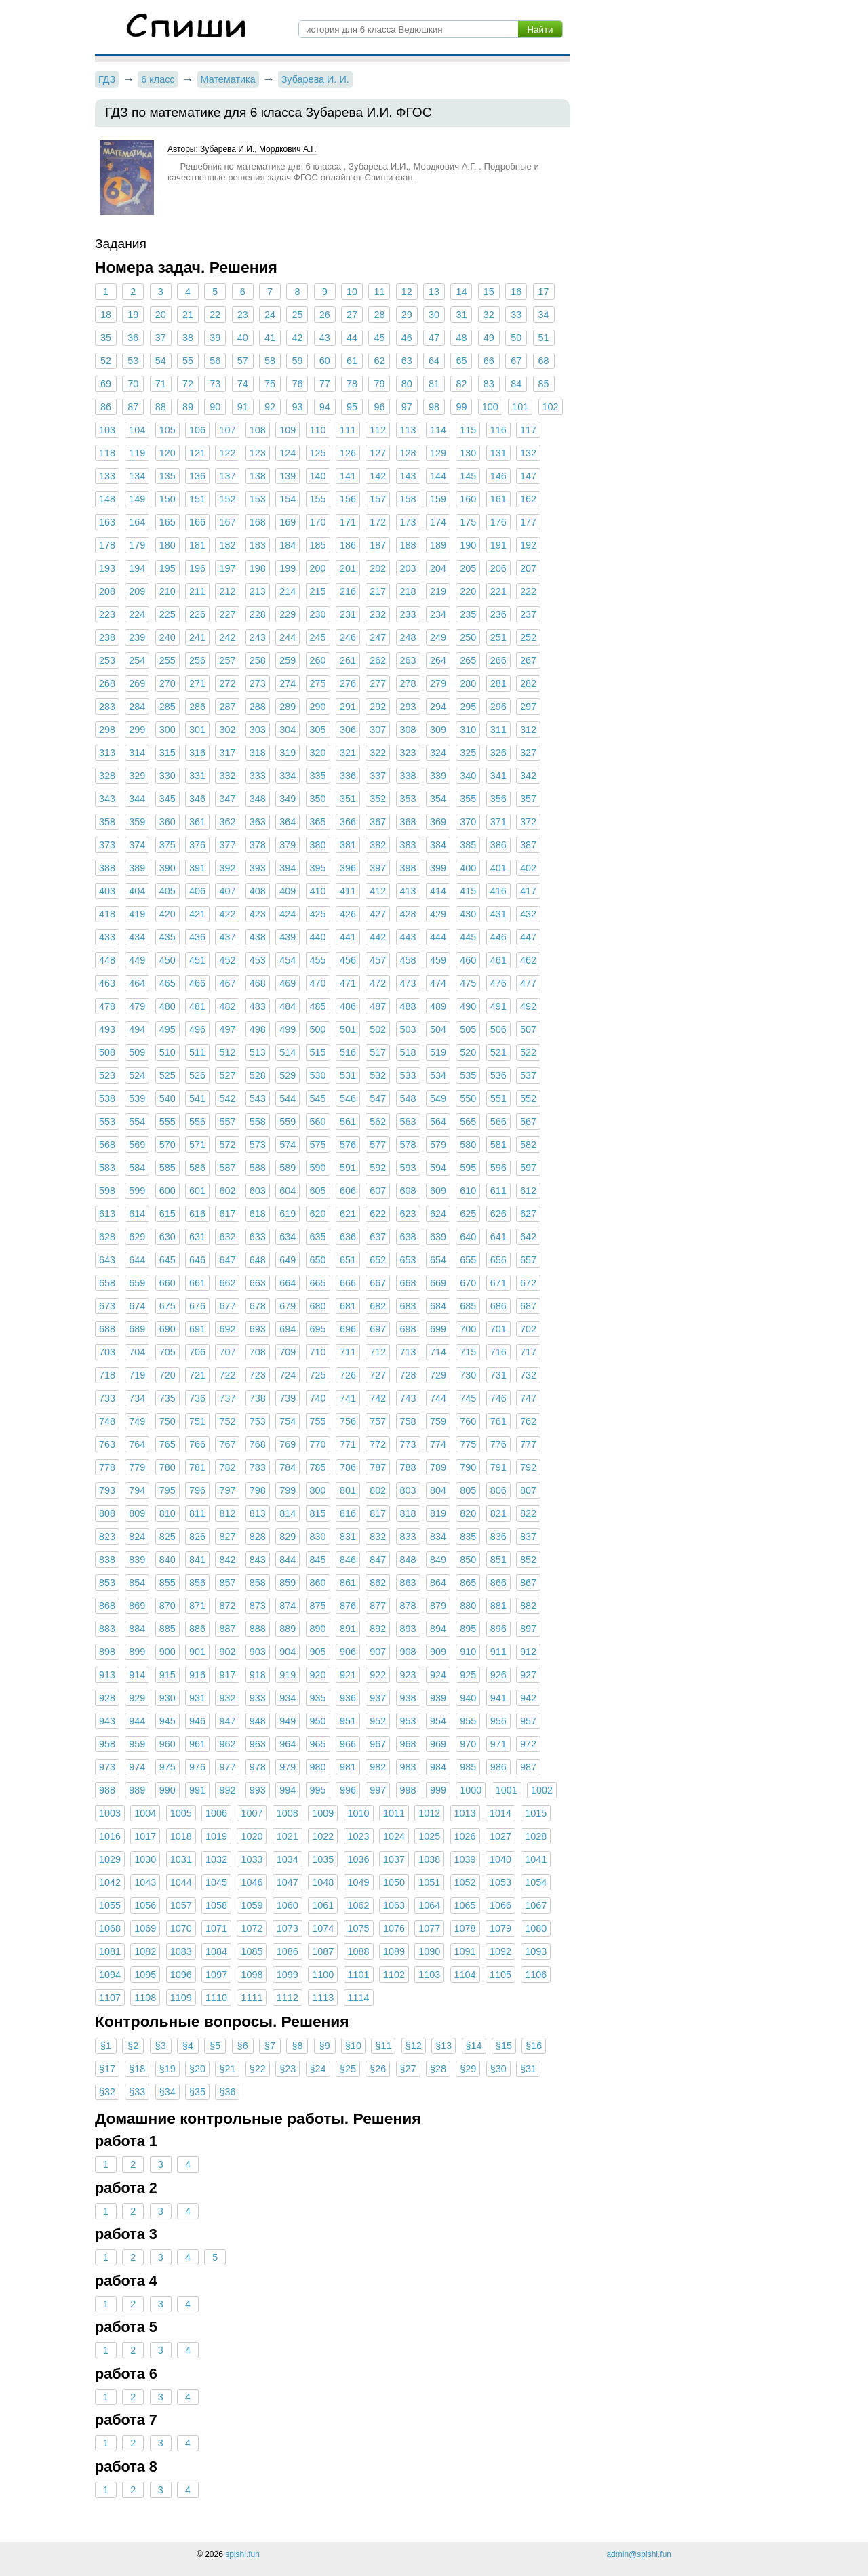  What do you see at coordinates (107, 591) in the screenshot?
I see `208` at bounding box center [107, 591].